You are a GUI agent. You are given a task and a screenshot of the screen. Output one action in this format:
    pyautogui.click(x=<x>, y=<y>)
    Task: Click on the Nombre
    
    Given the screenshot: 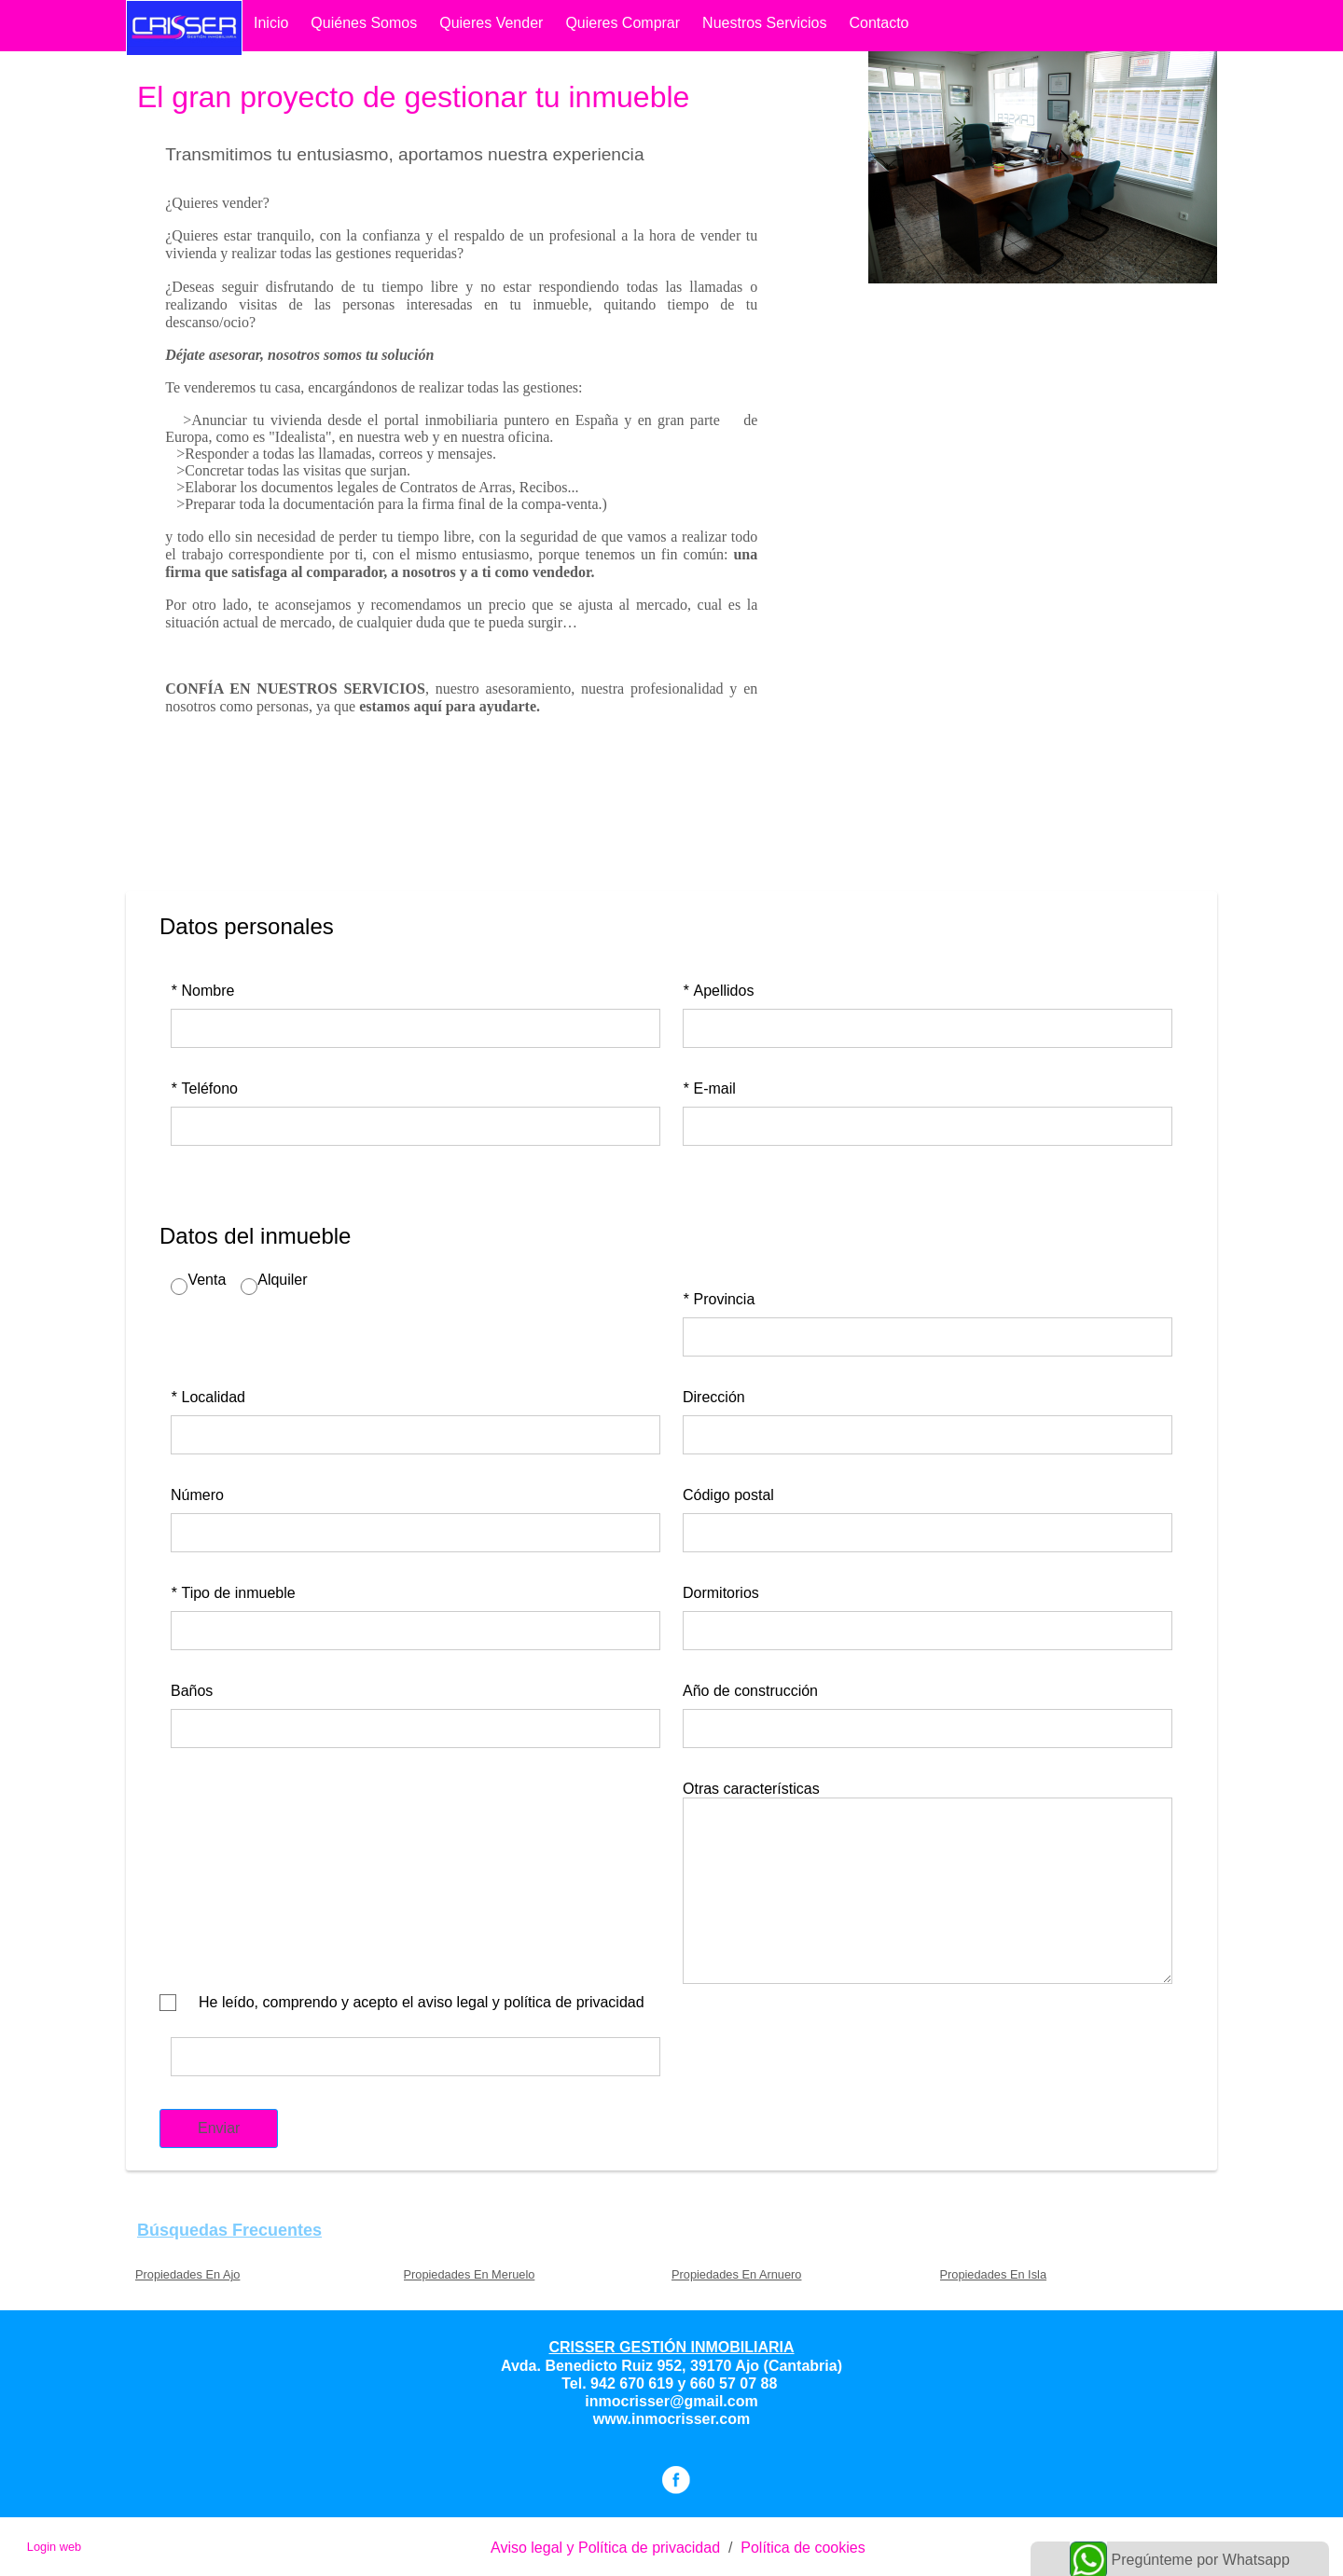 What is the action you would take?
    pyautogui.click(x=202, y=991)
    